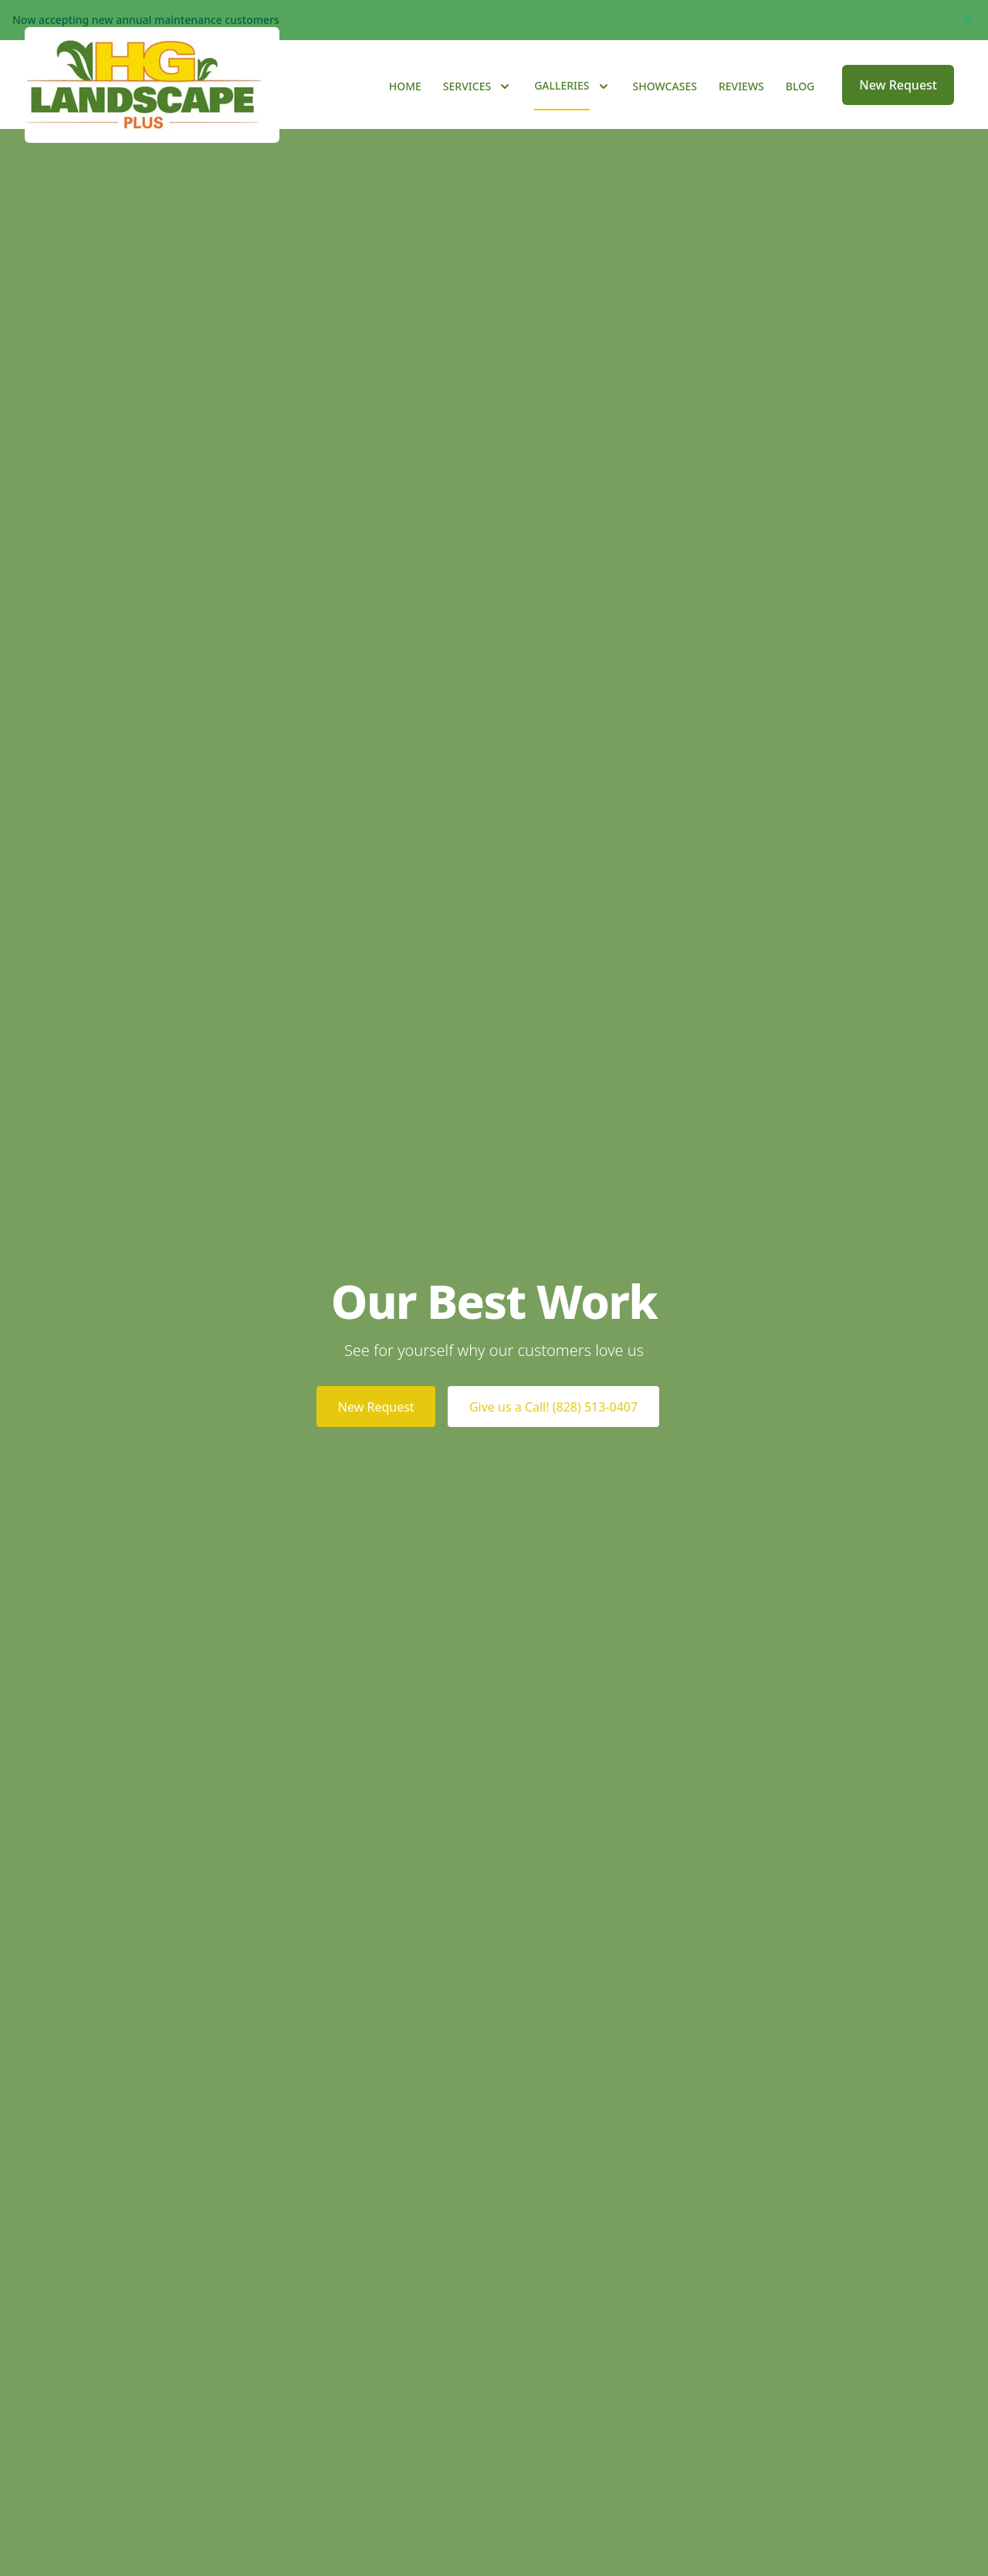 The width and height of the screenshot is (988, 2576). I want to click on Now accepting new annual maintenance customers, so click(145, 19).